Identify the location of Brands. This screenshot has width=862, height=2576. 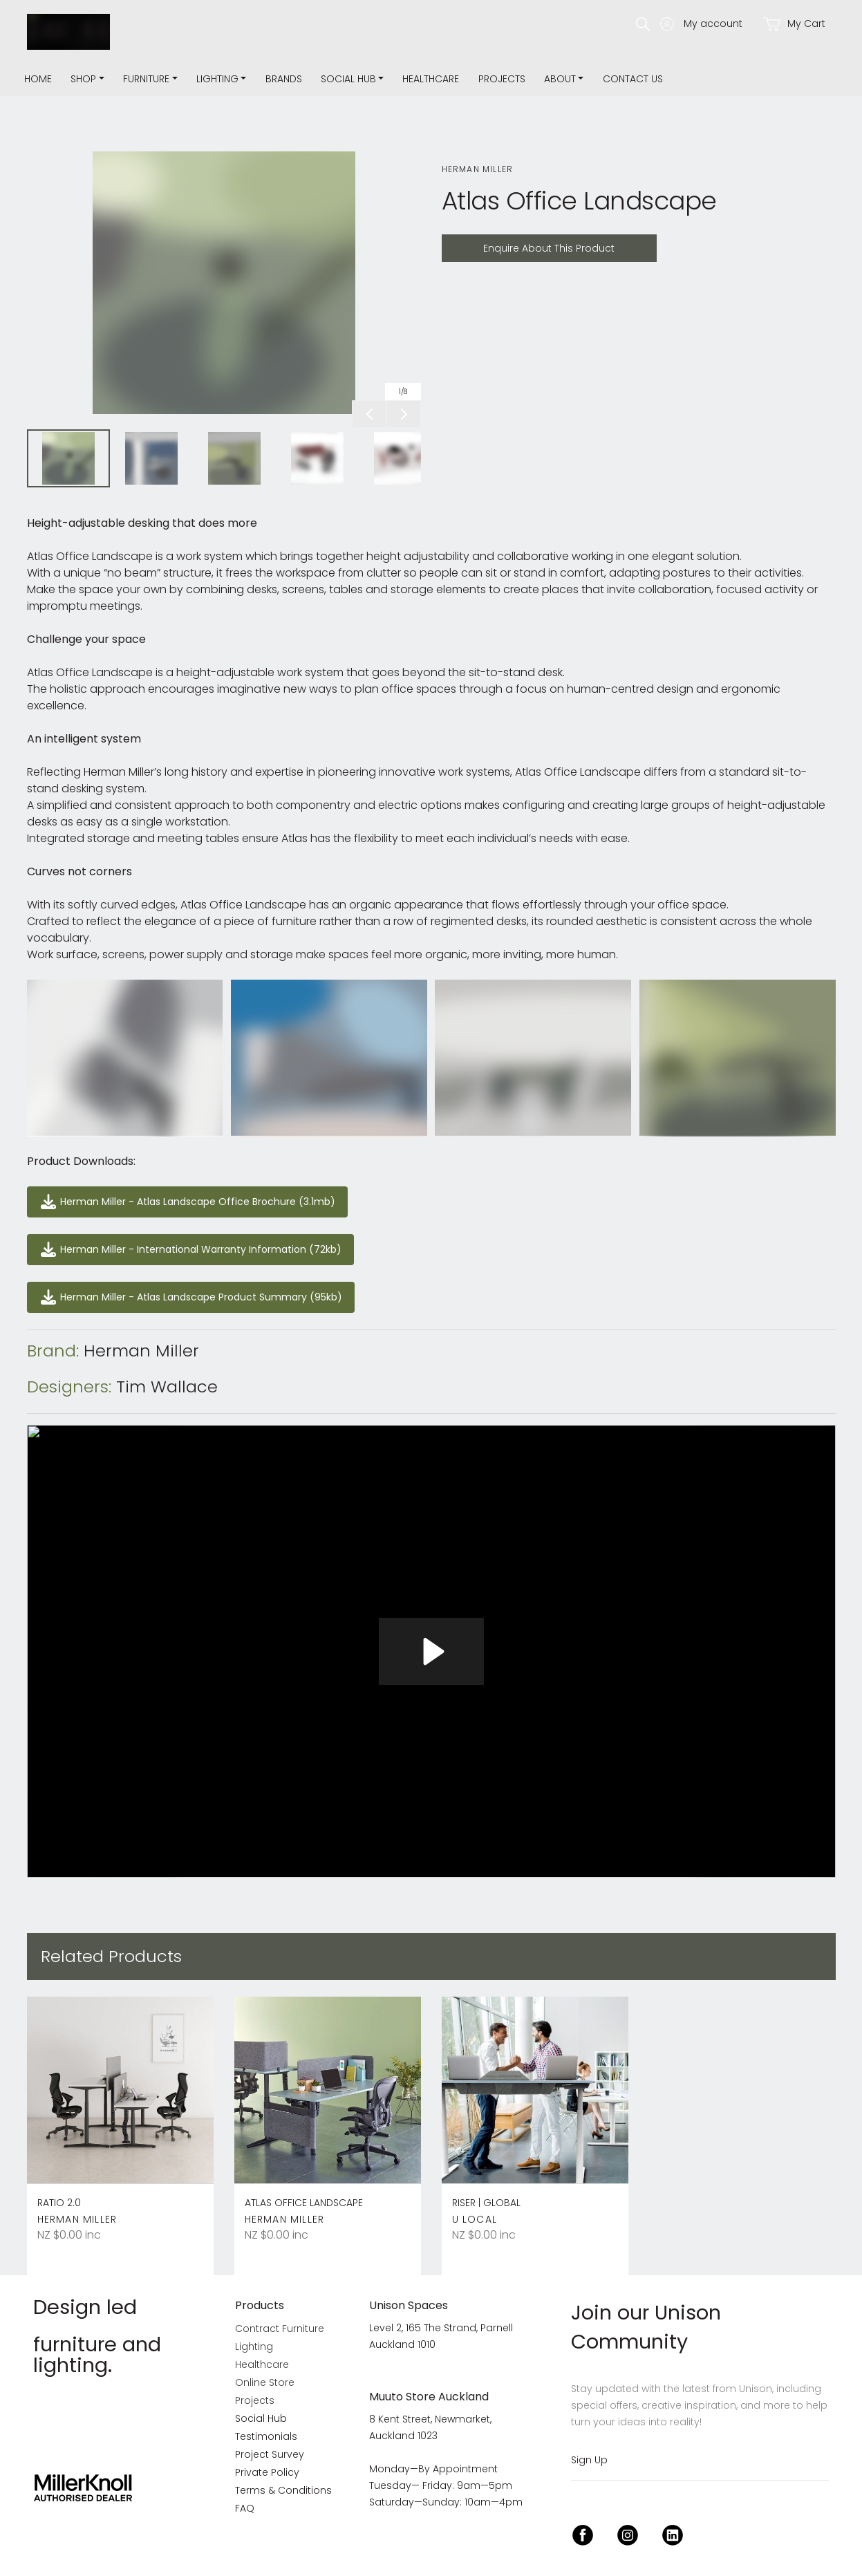
(283, 79).